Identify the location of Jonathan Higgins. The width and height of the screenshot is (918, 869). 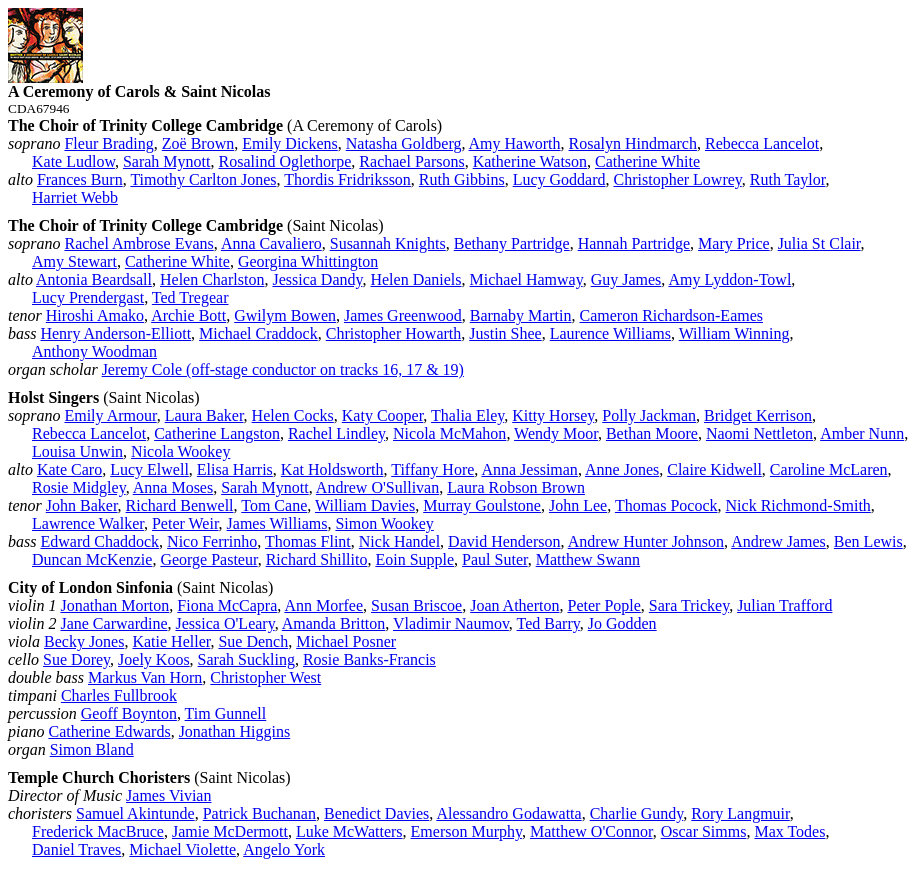
(235, 731).